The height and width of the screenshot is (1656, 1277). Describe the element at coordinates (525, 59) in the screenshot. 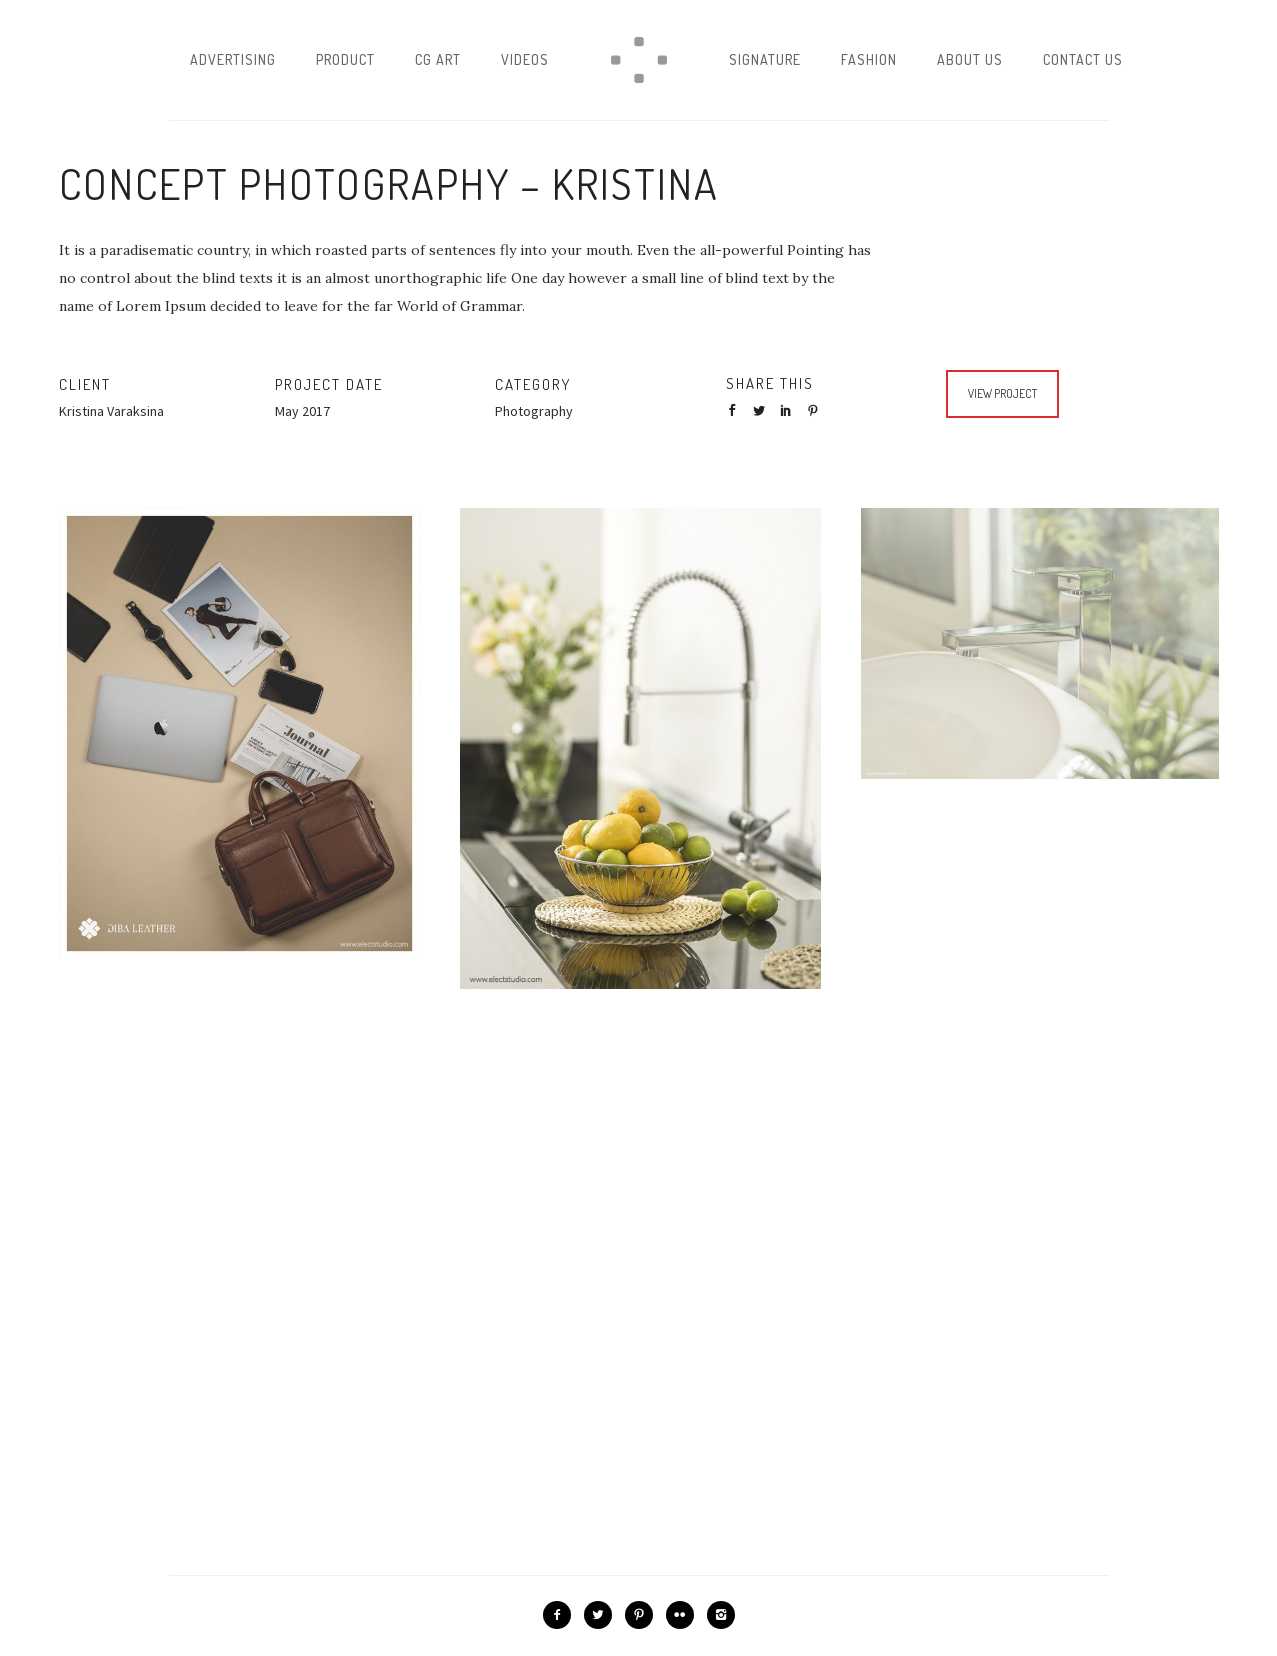

I see `Videos` at that location.